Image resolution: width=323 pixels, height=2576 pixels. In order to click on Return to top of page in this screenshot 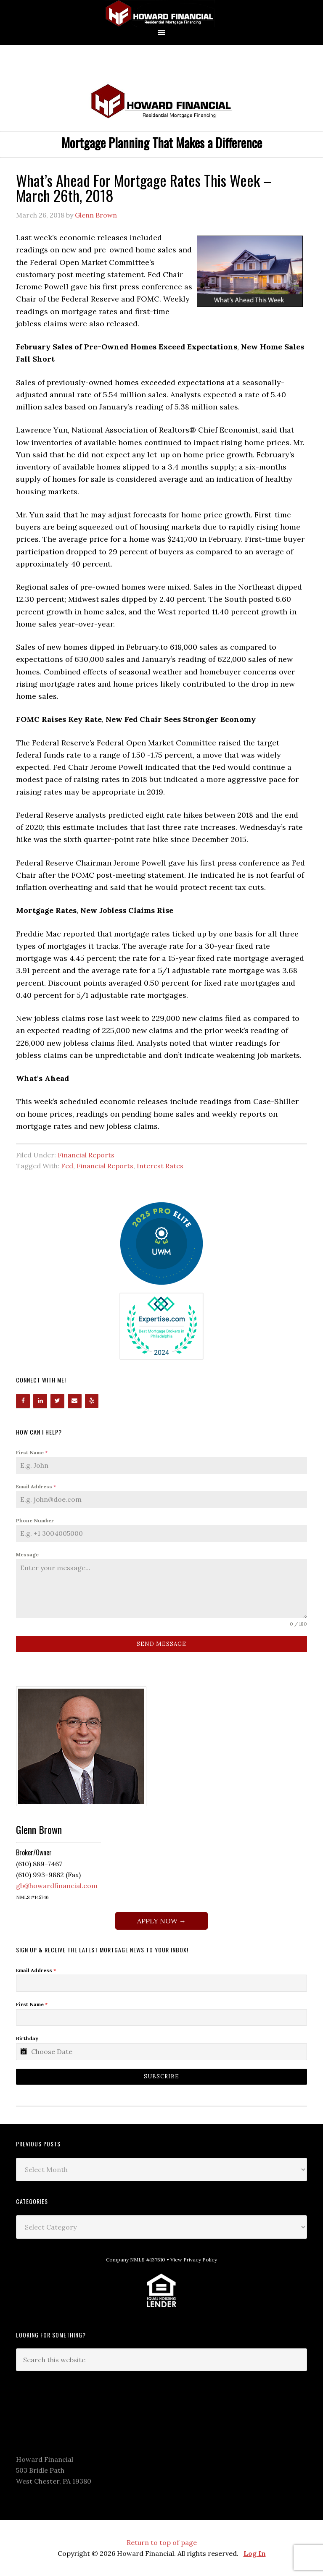, I will do `click(162, 2542)`.